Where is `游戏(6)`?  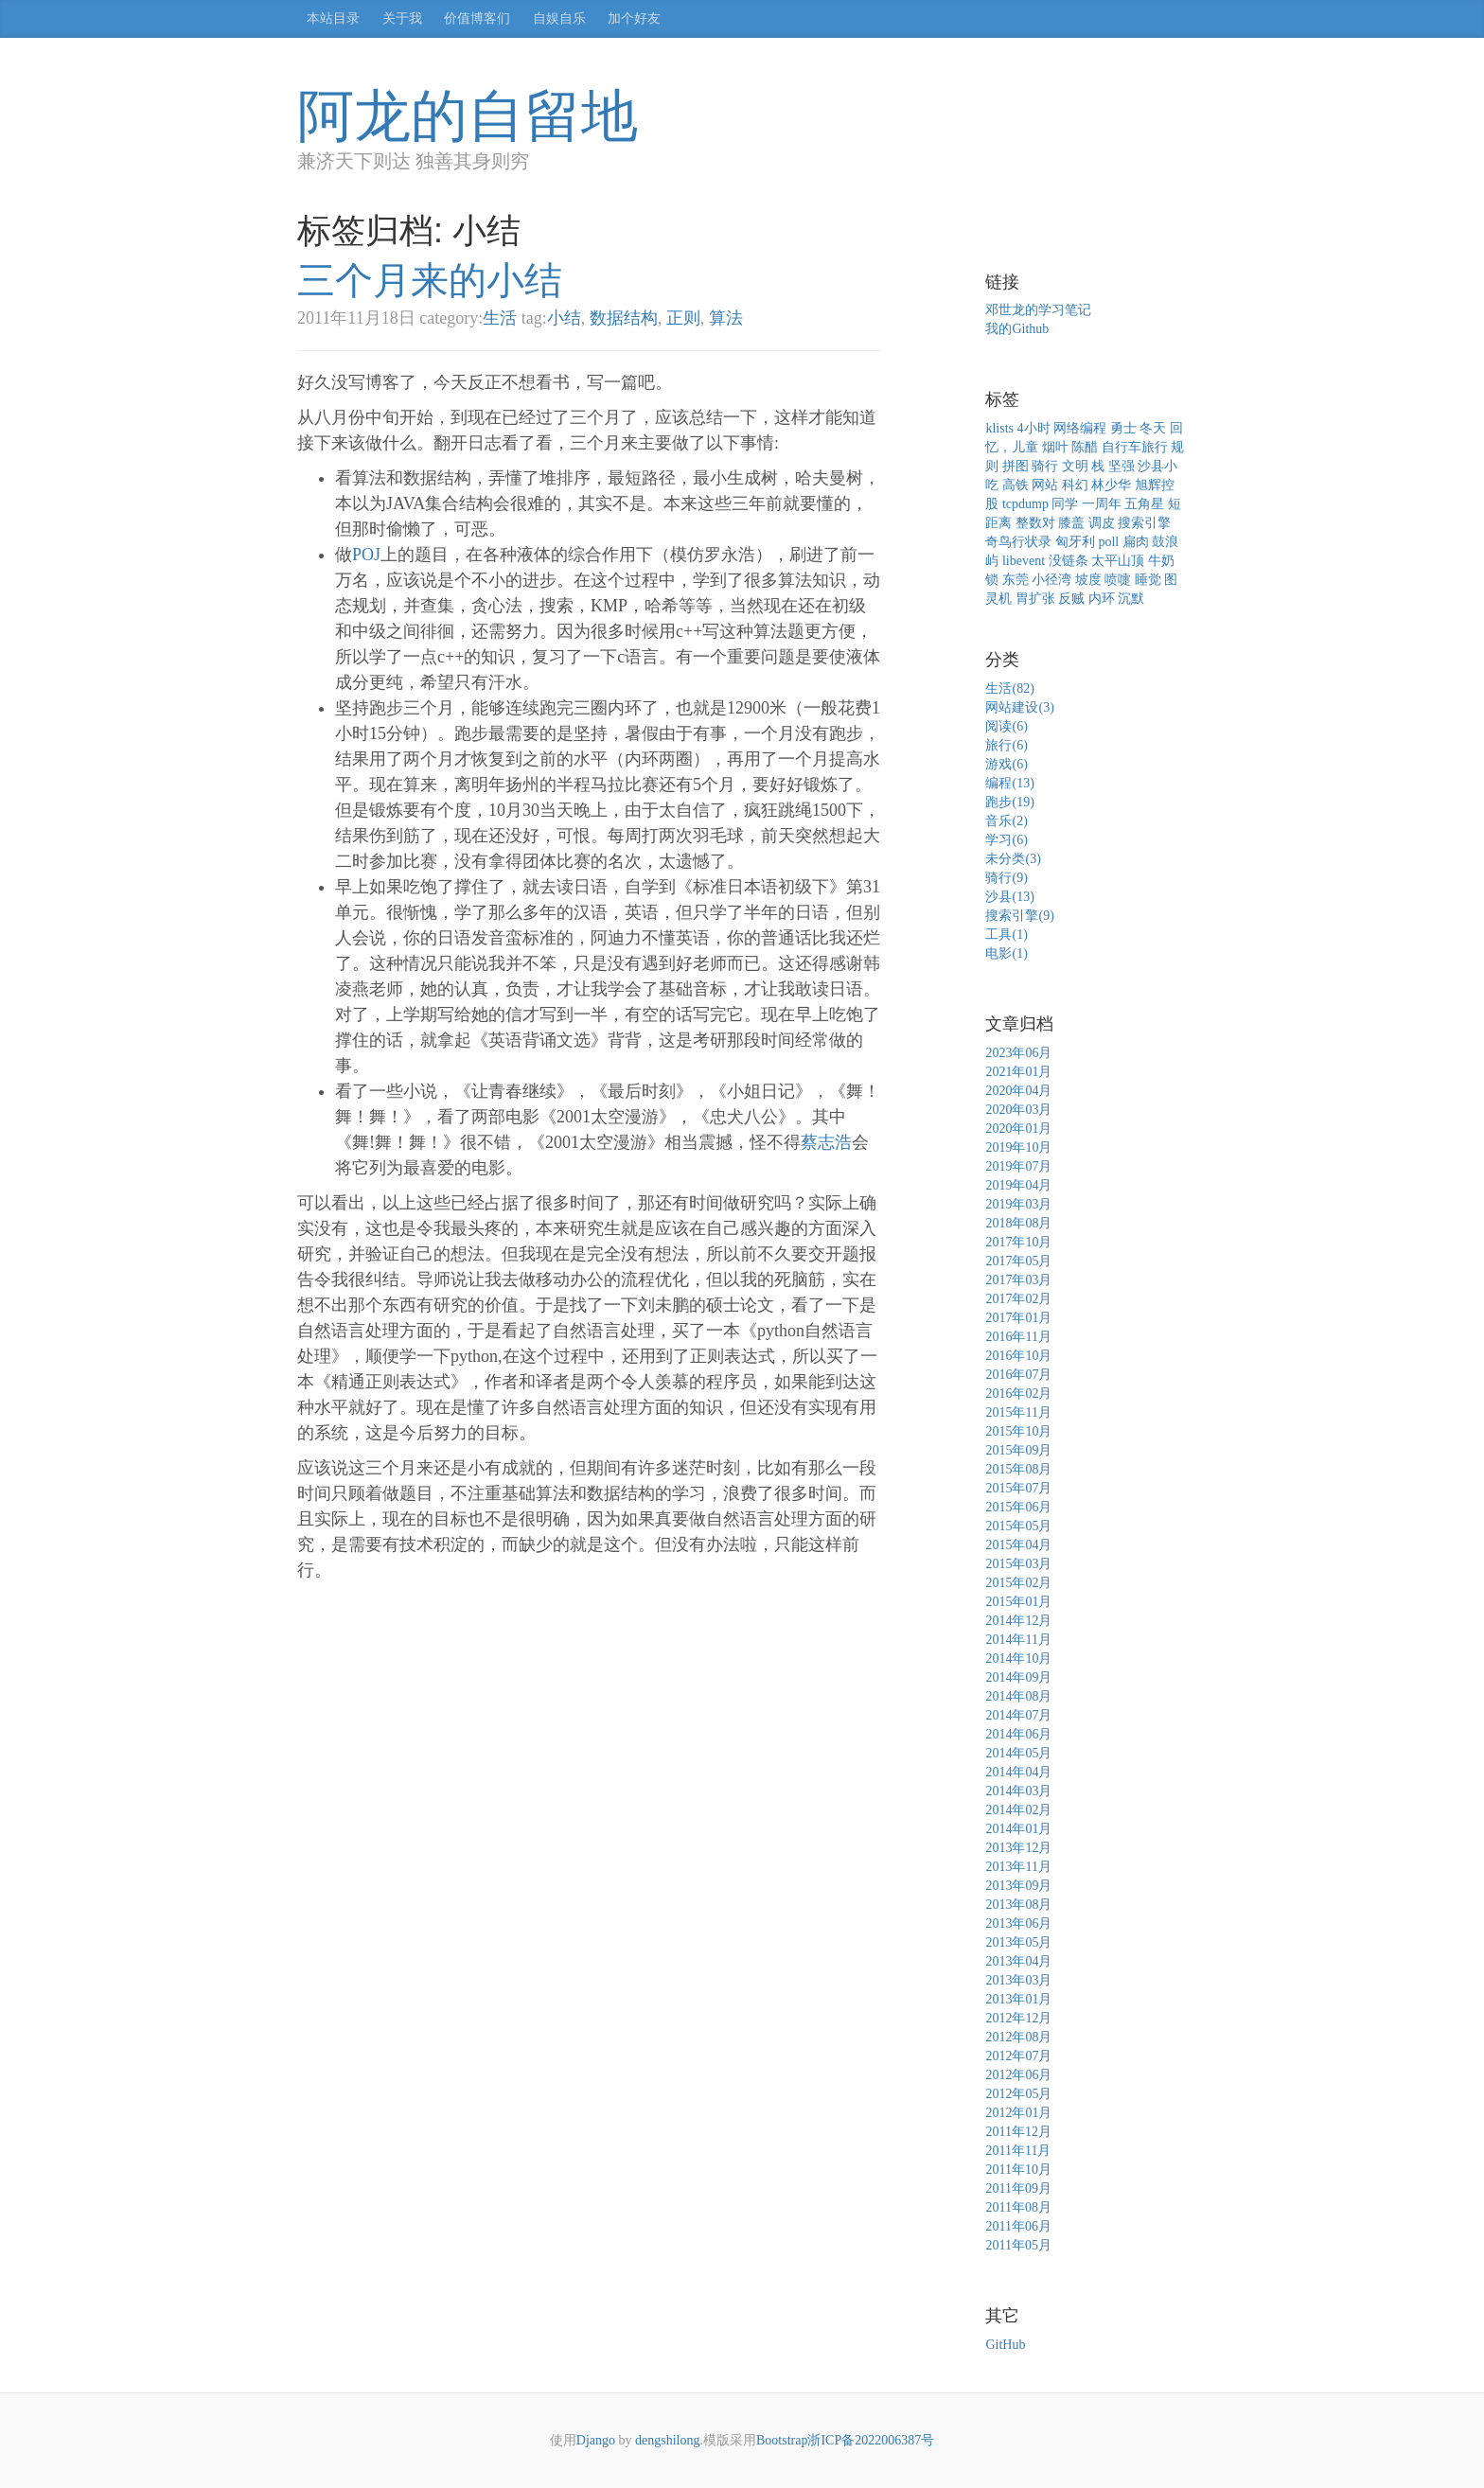
游戏(6) is located at coordinates (1006, 764).